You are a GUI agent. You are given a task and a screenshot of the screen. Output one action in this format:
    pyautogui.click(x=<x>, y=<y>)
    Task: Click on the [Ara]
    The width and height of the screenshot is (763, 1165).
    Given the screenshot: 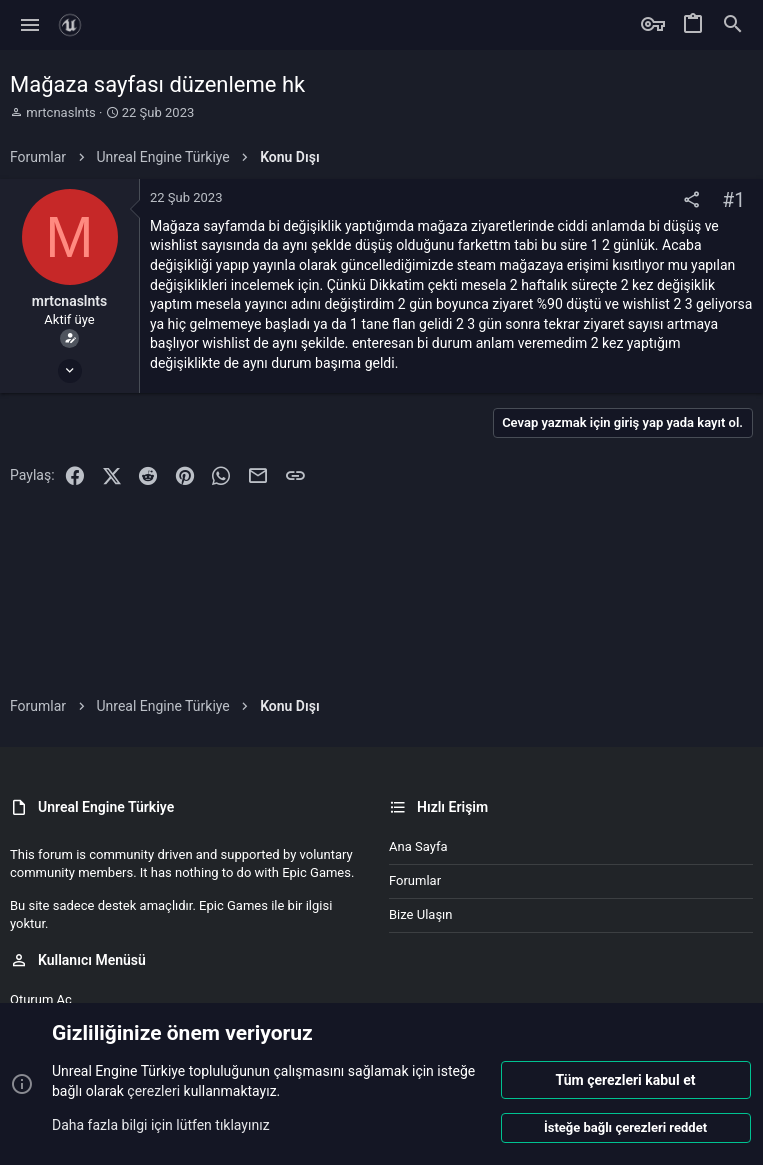 What is the action you would take?
    pyautogui.click(x=733, y=25)
    